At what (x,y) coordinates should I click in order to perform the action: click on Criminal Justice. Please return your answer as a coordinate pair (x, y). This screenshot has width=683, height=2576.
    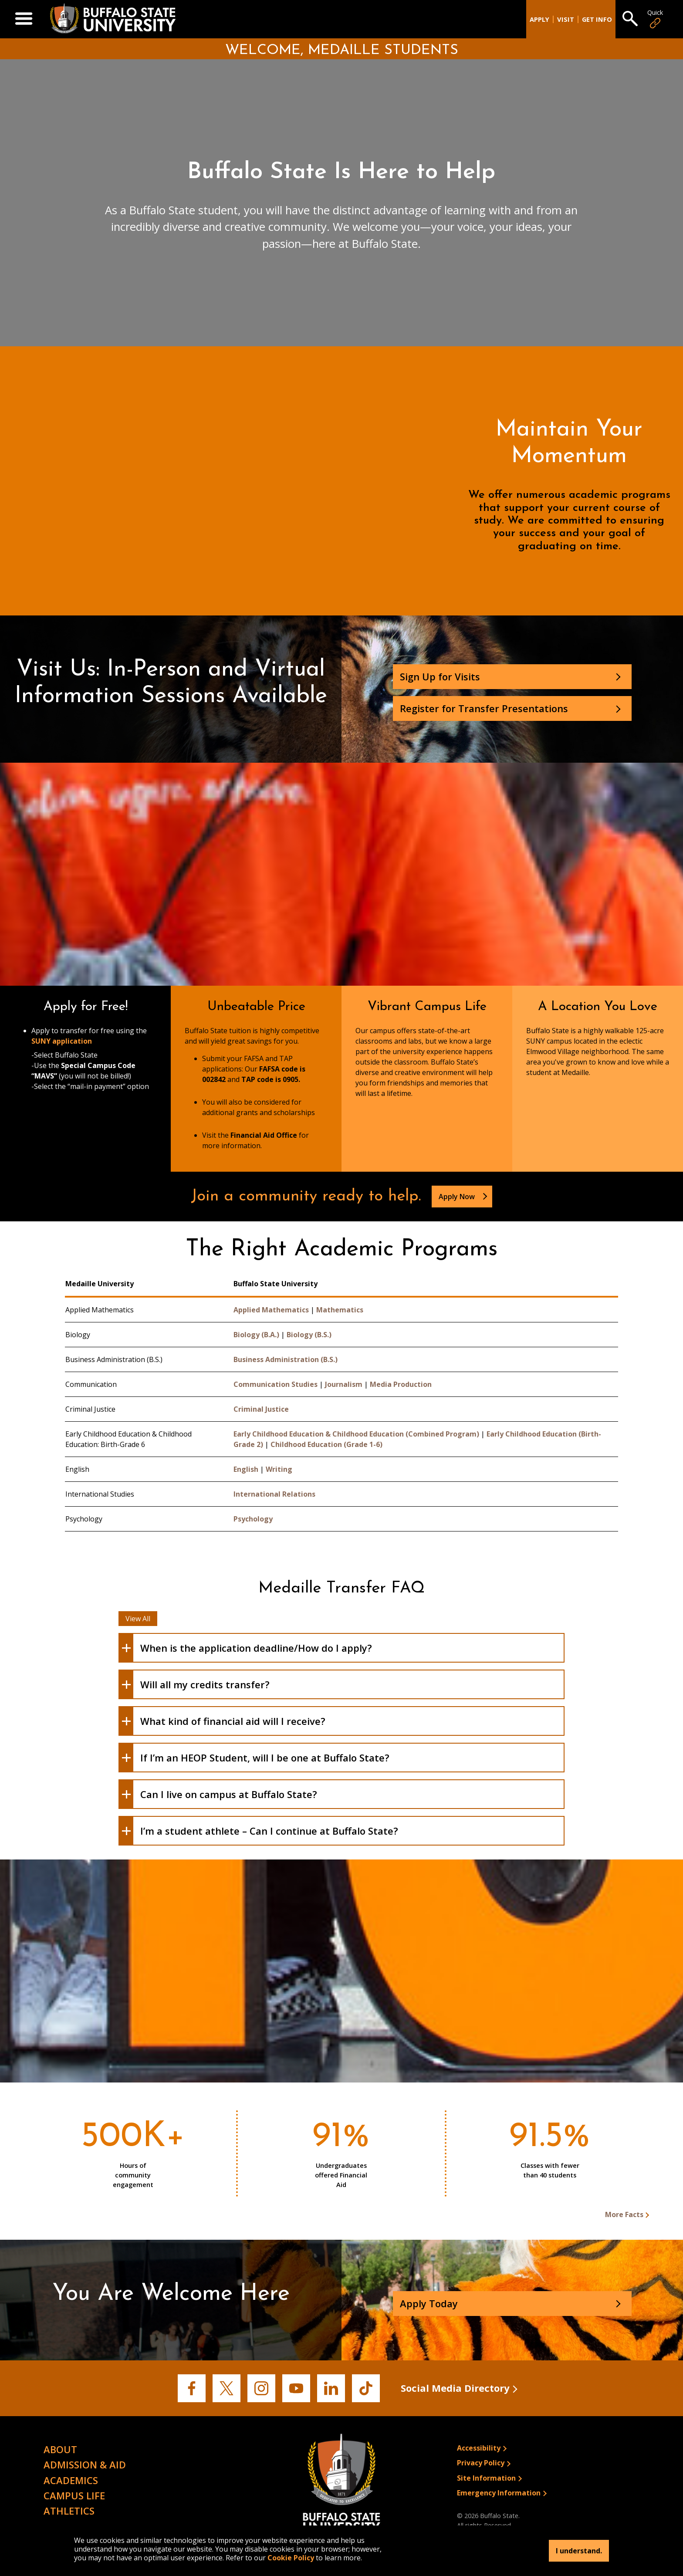
    Looking at the image, I should click on (261, 1409).